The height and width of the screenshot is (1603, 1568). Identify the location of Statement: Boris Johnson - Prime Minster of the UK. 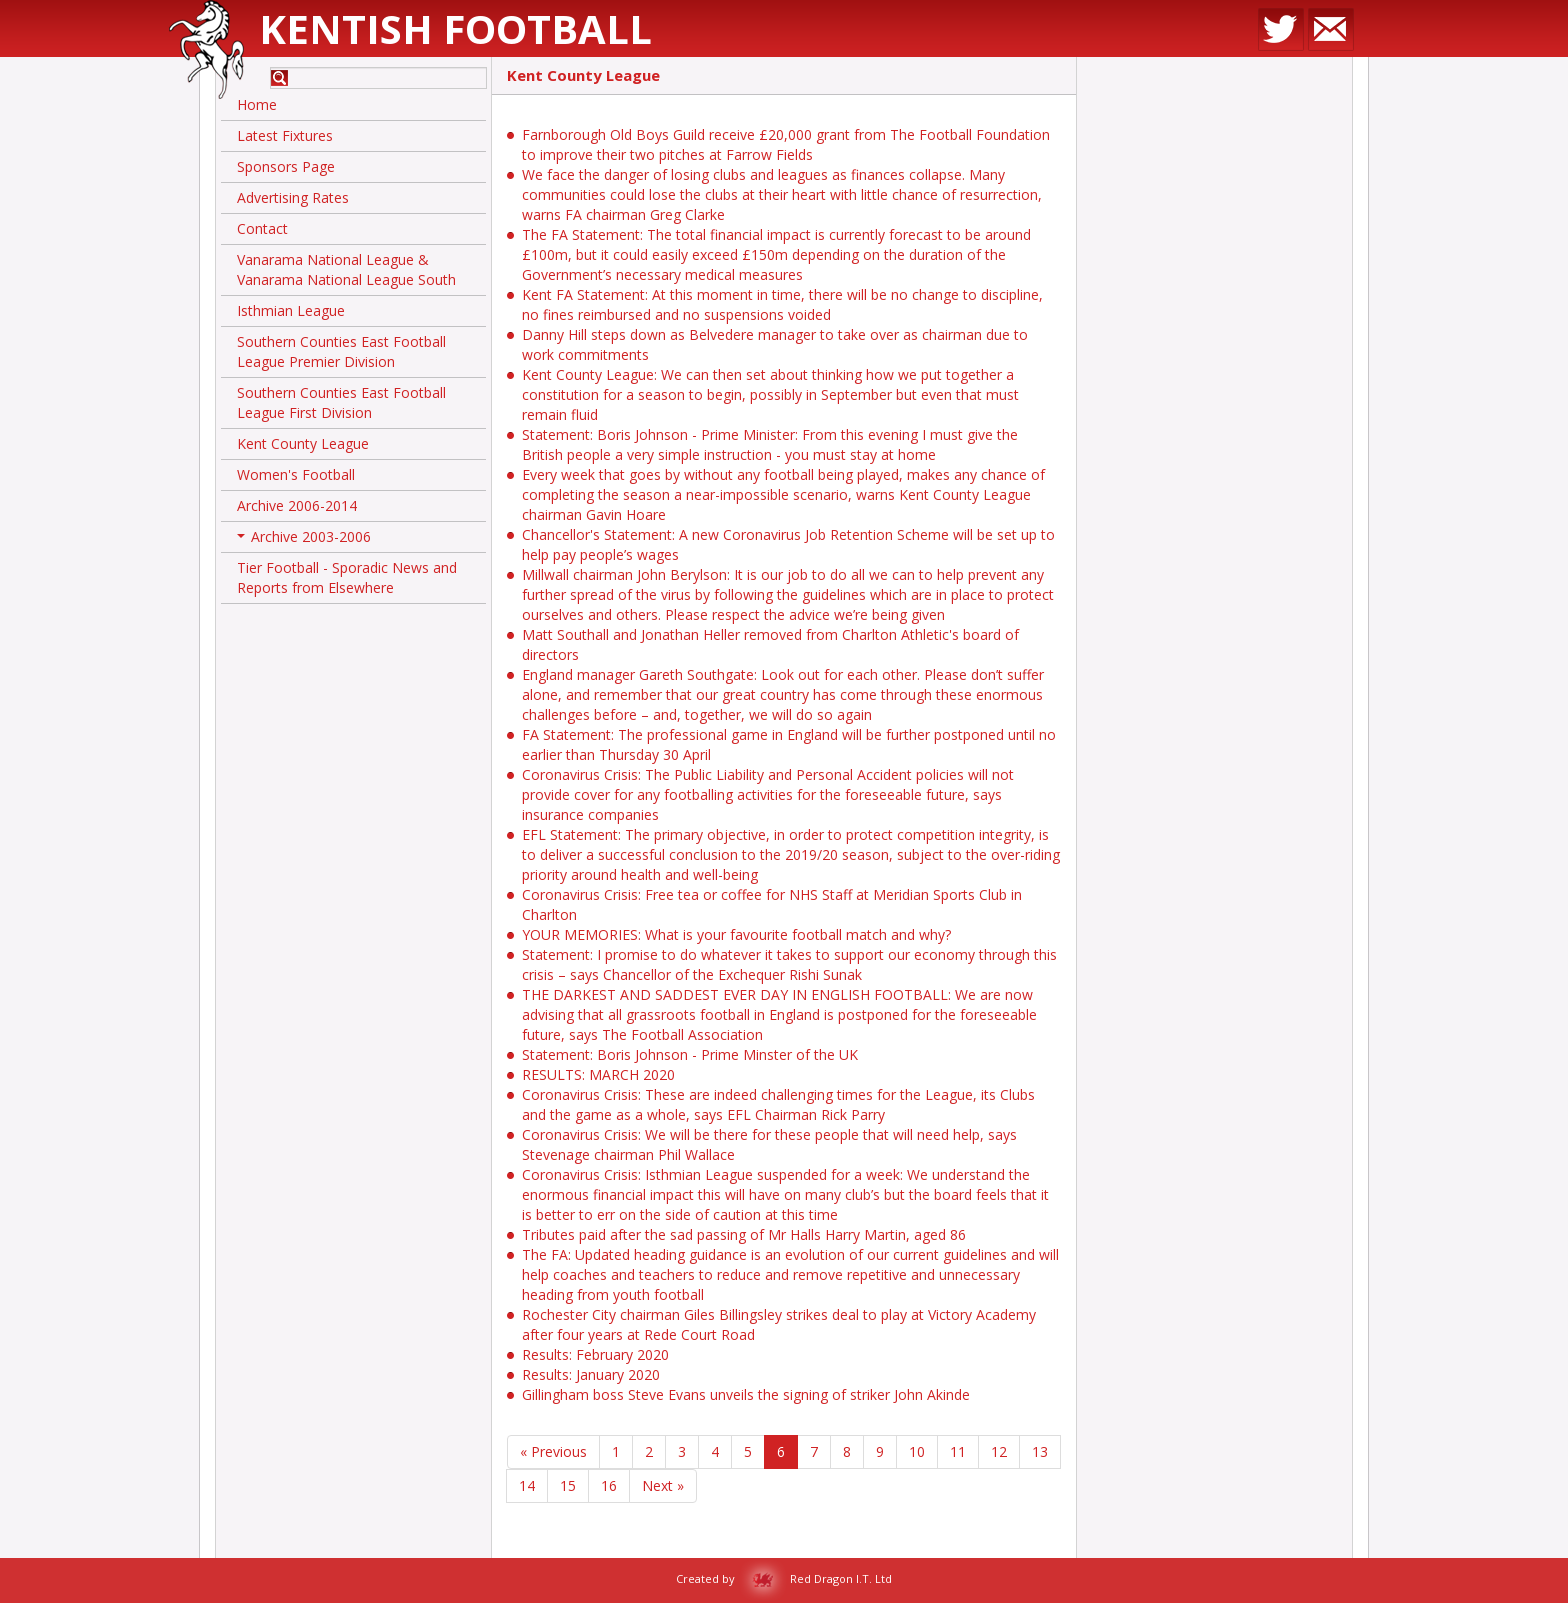
(690, 1054).